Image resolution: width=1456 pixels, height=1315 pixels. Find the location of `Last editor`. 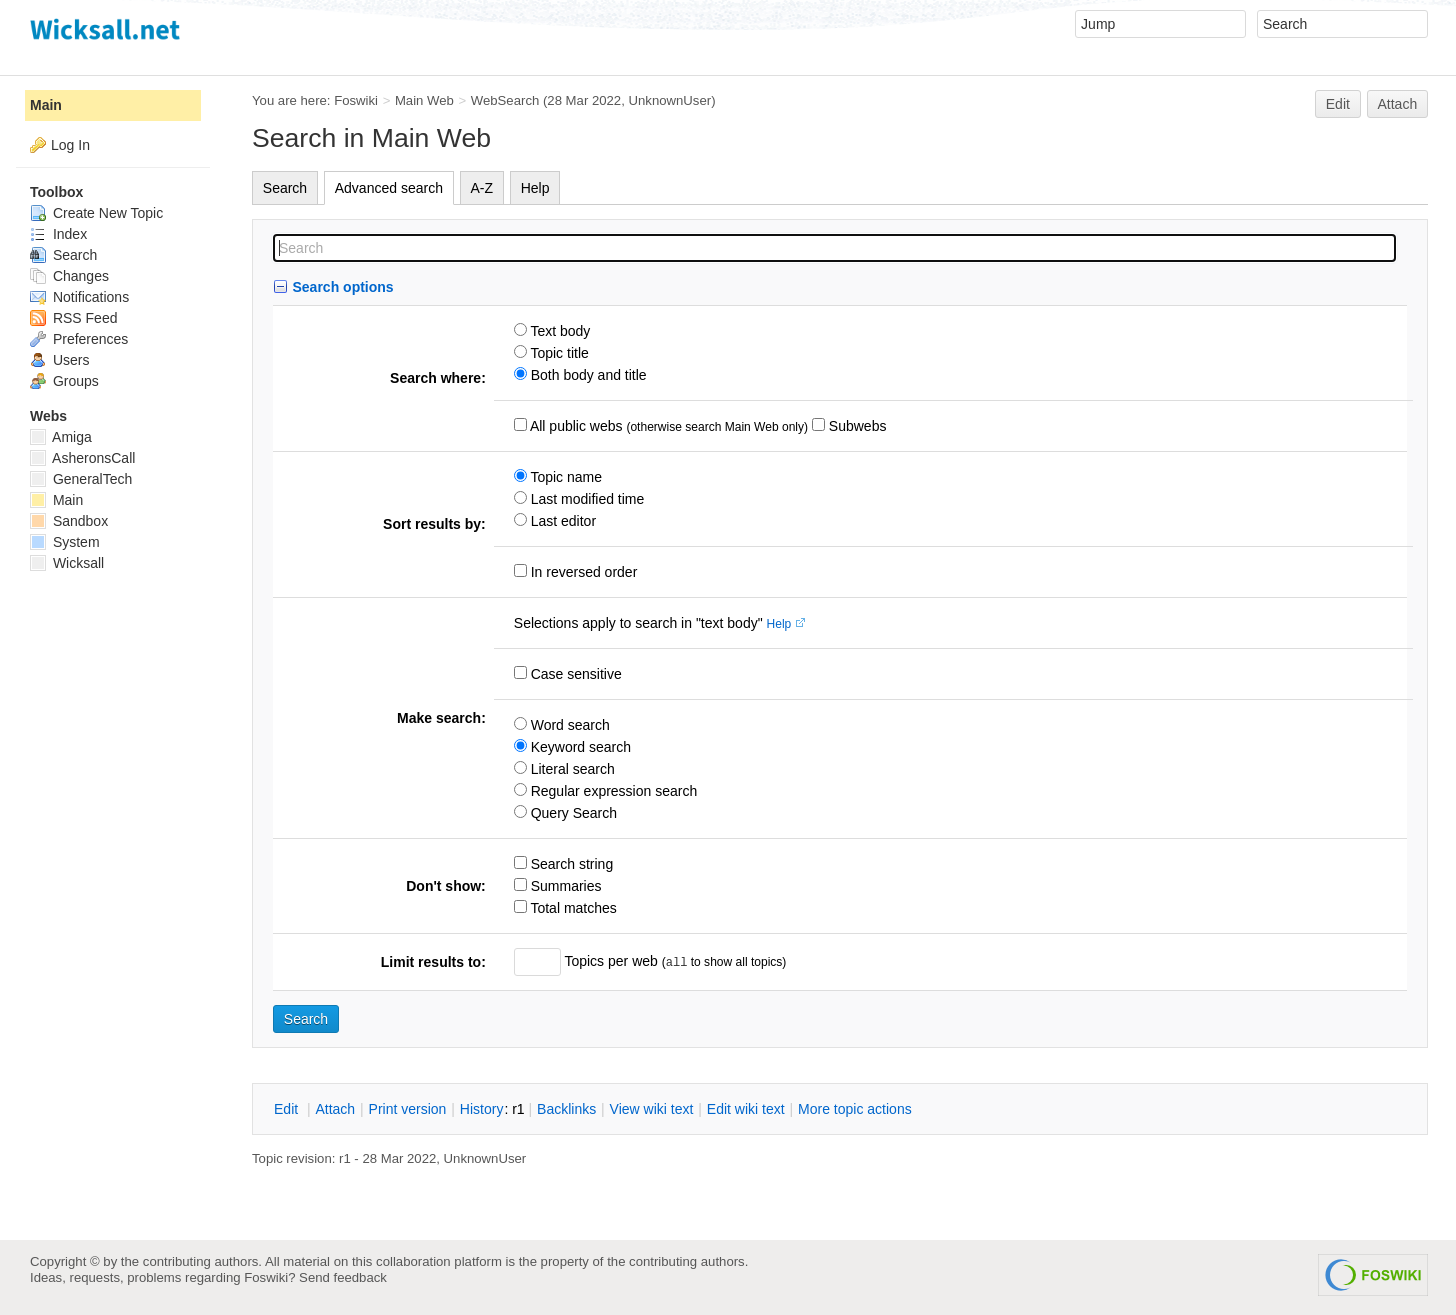

Last editor is located at coordinates (561, 521).